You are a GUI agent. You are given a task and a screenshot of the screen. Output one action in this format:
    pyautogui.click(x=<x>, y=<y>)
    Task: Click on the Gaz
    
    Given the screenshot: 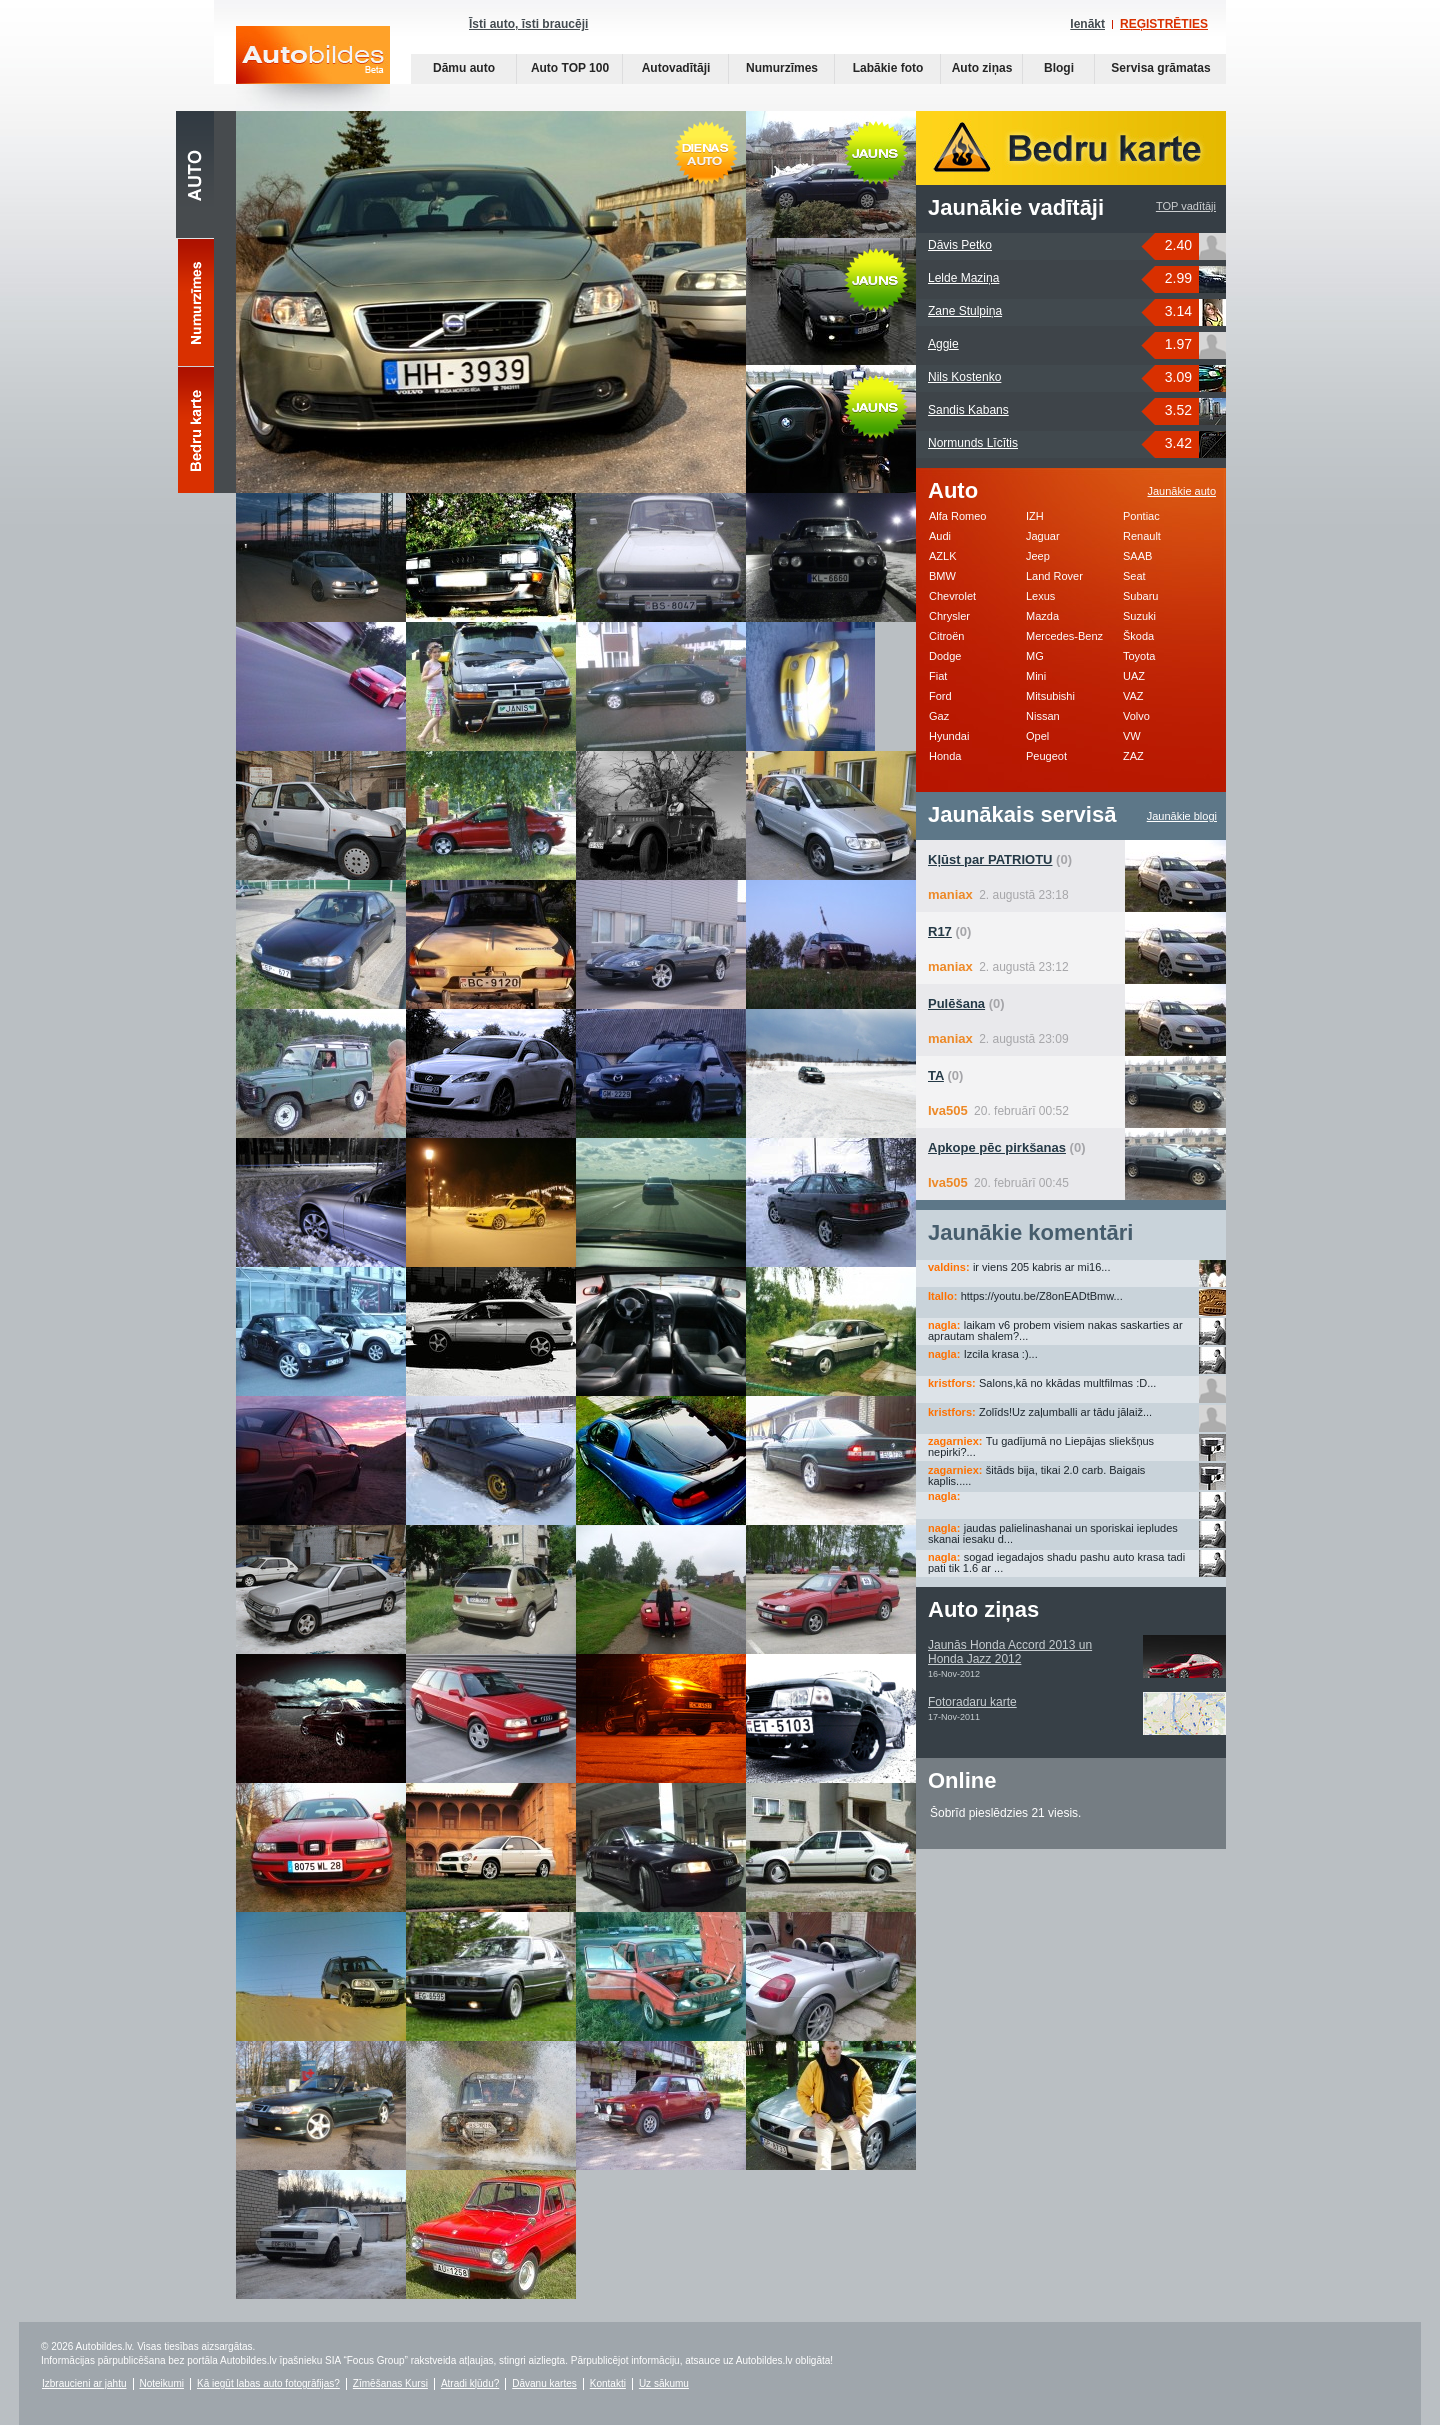 What is the action you would take?
    pyautogui.click(x=939, y=716)
    